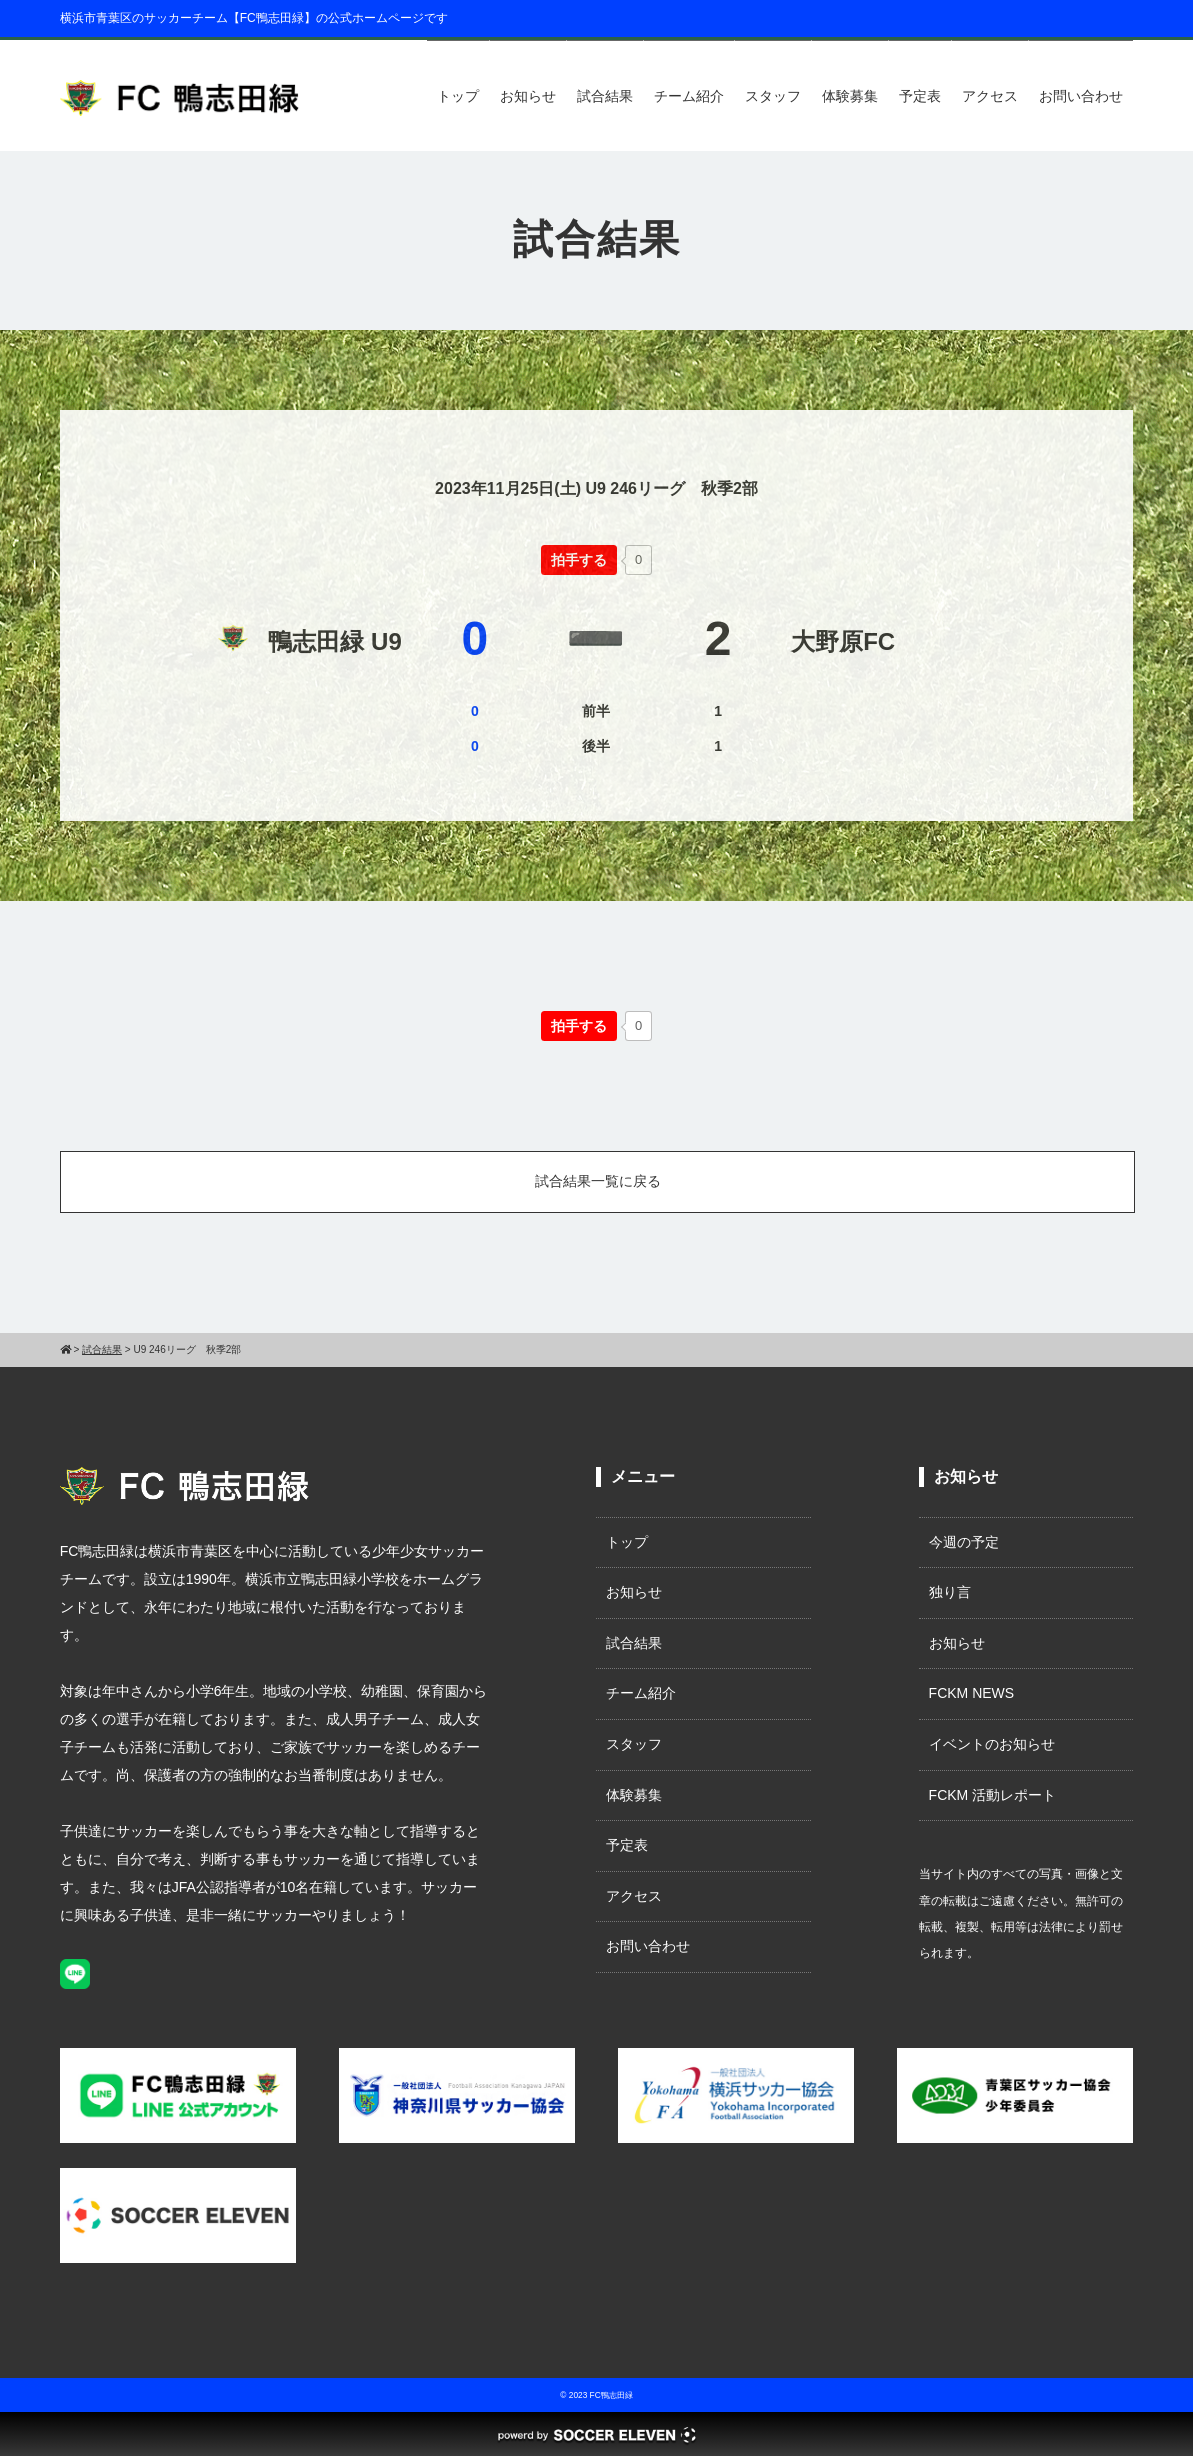 The image size is (1193, 2456). Describe the element at coordinates (579, 560) in the screenshot. I see `[いいねボタン]` at that location.